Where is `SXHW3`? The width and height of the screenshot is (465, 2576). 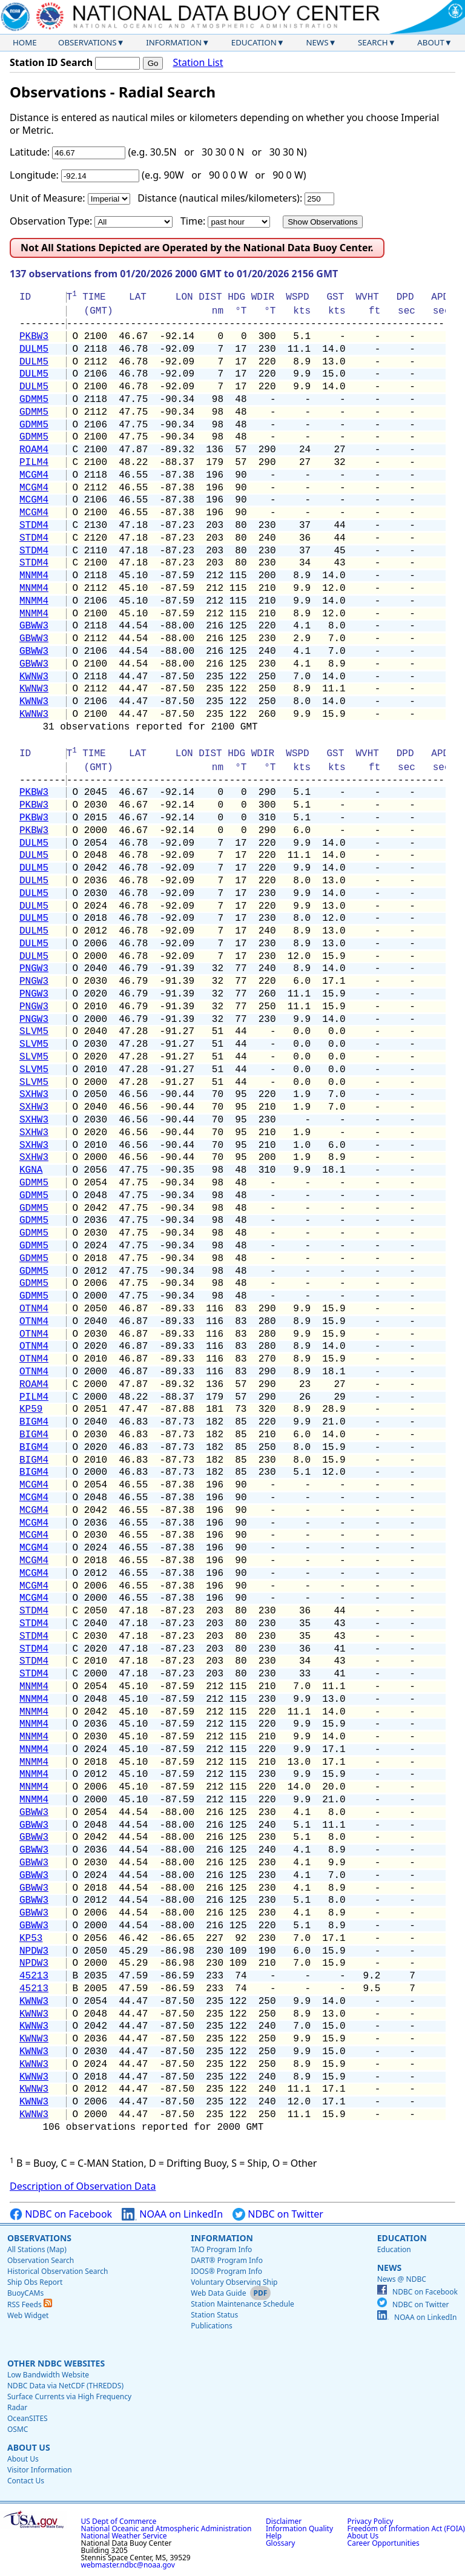 SXHW3 is located at coordinates (33, 1094).